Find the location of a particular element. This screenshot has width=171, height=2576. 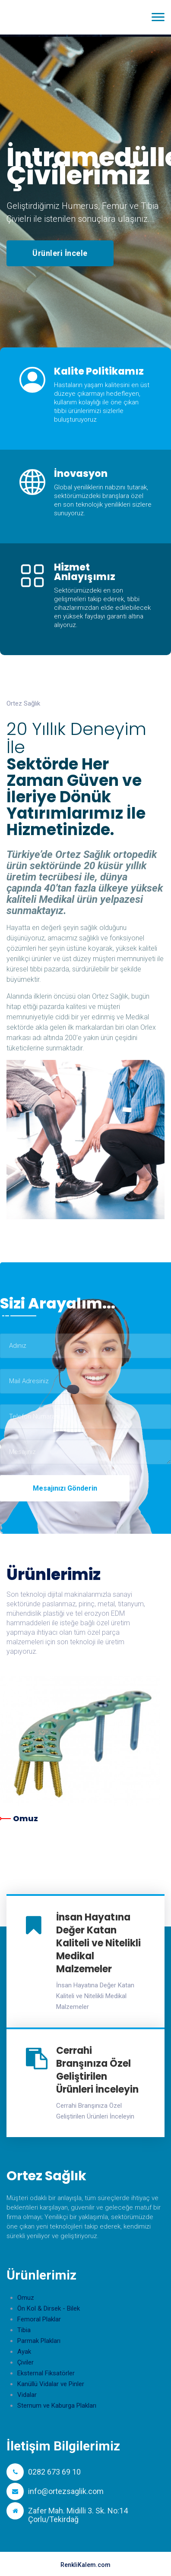

Çiviler is located at coordinates (25, 2362).